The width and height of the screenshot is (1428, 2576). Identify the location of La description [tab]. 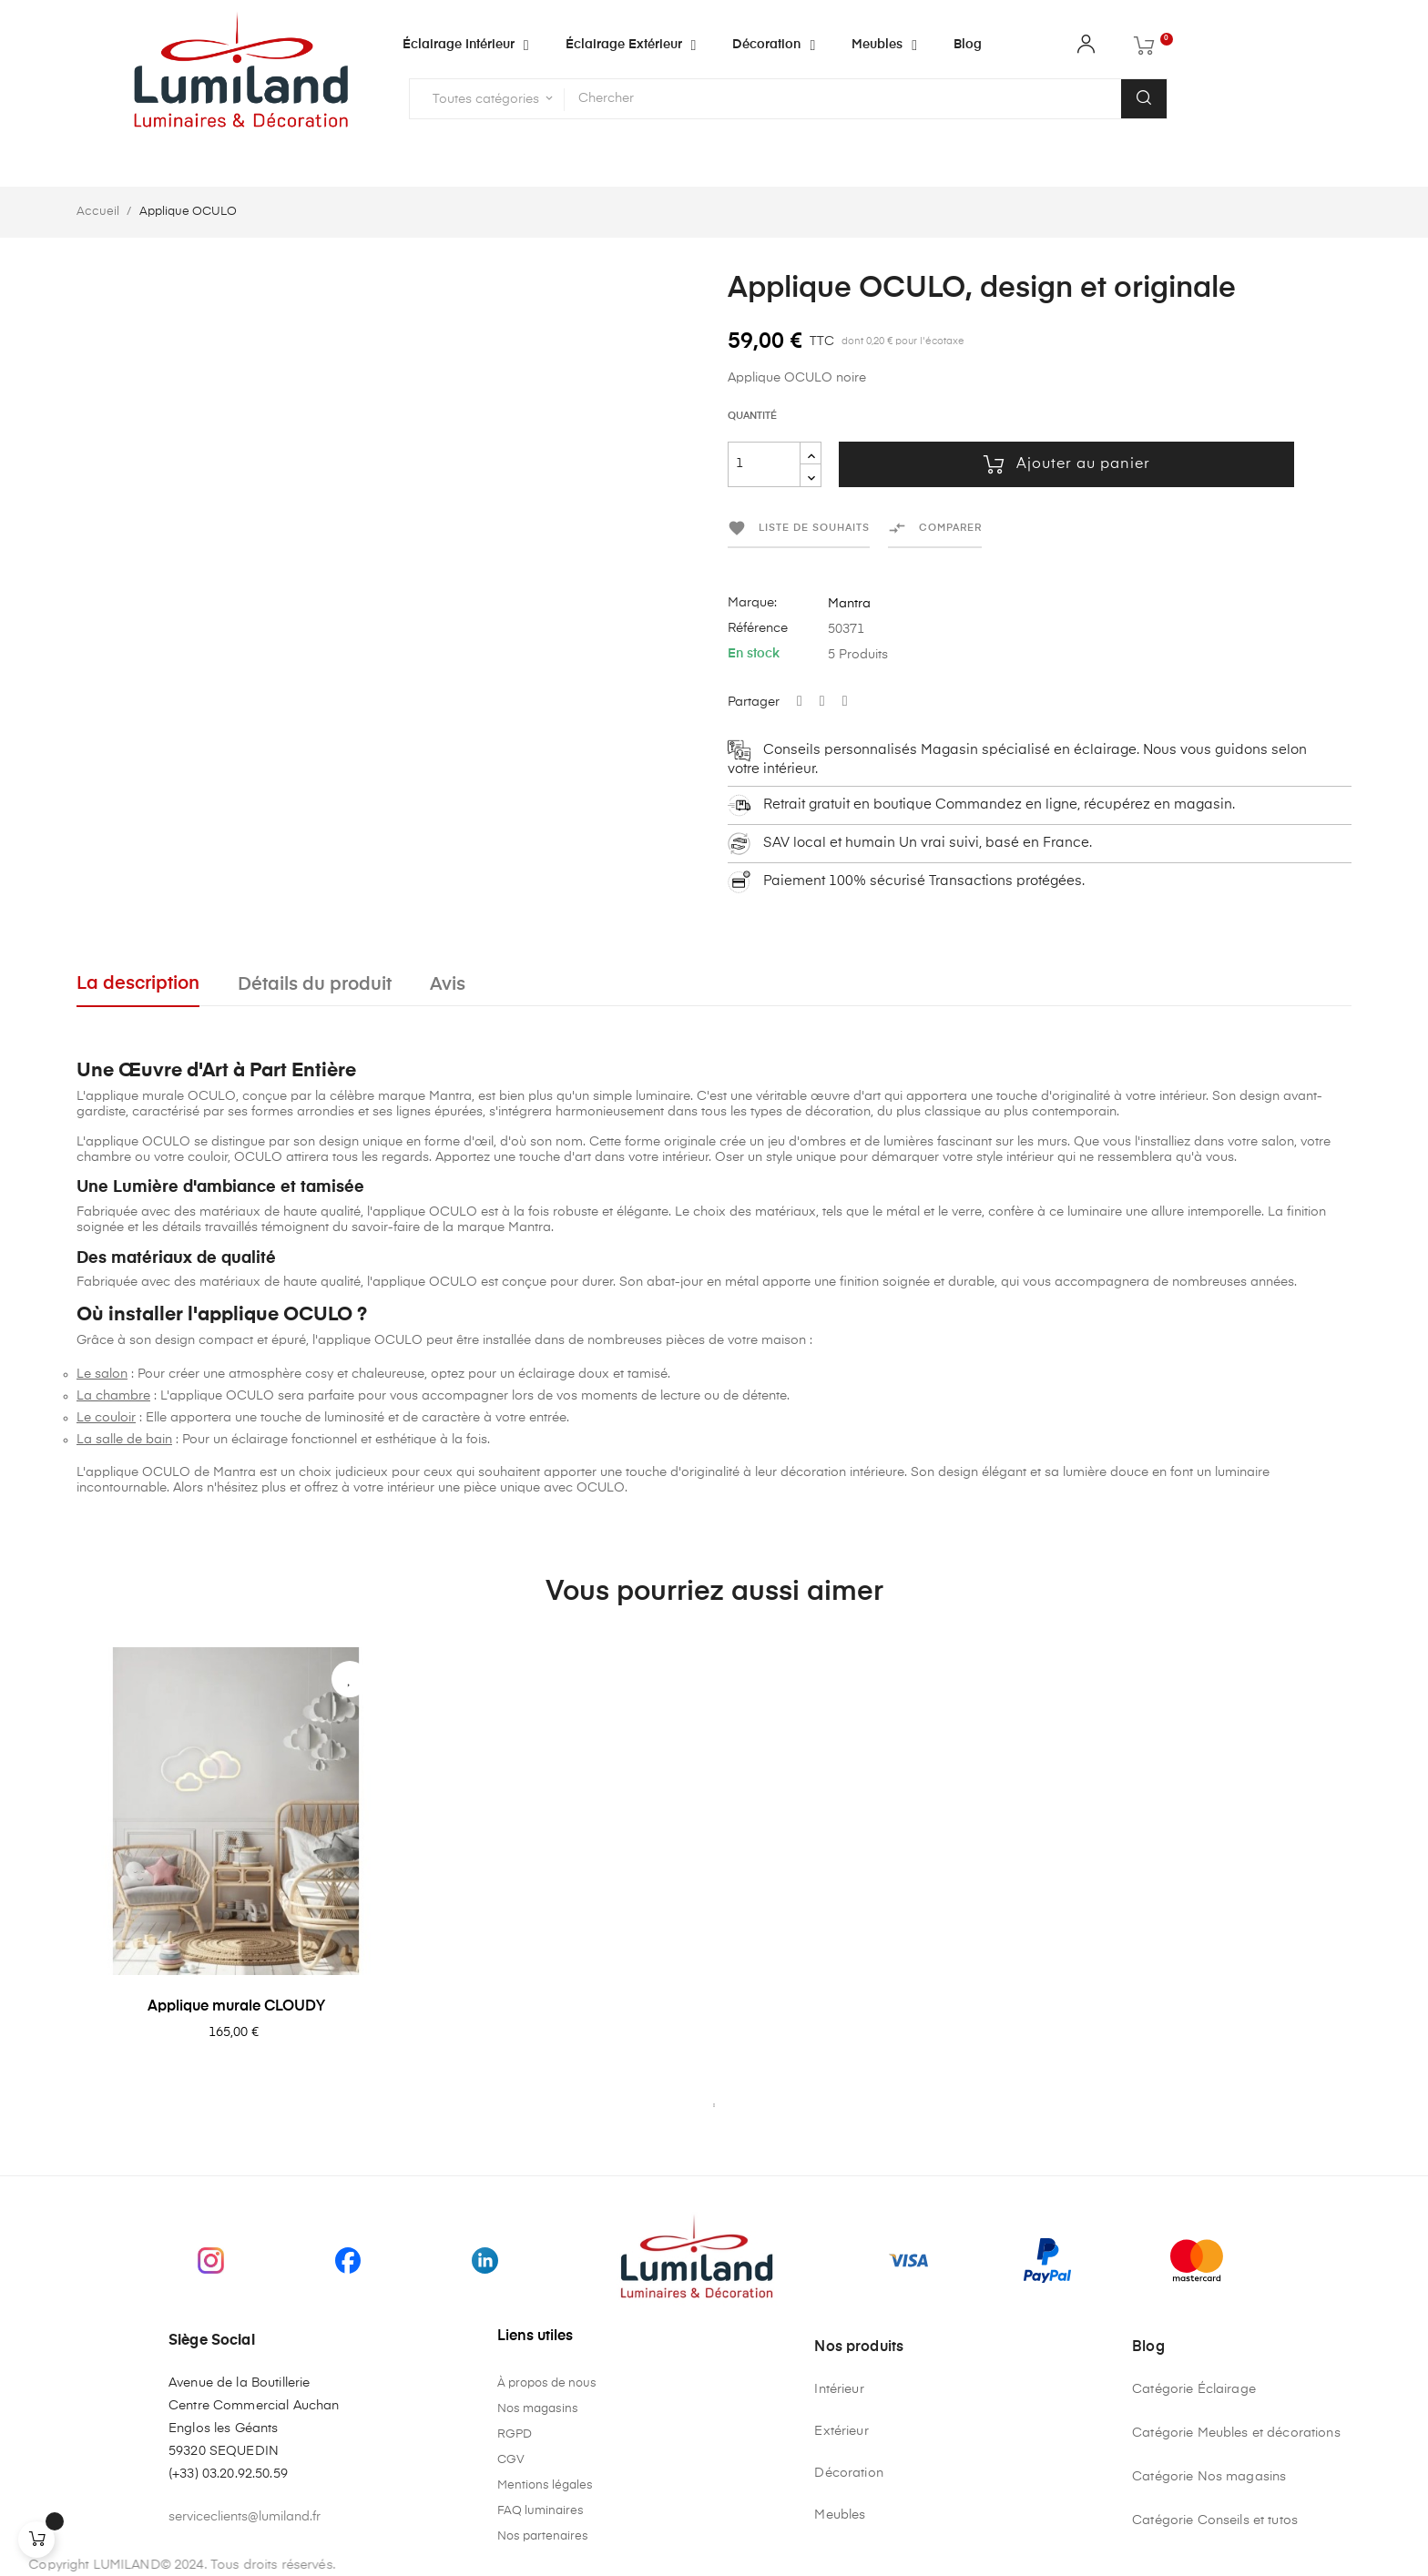
(137, 983).